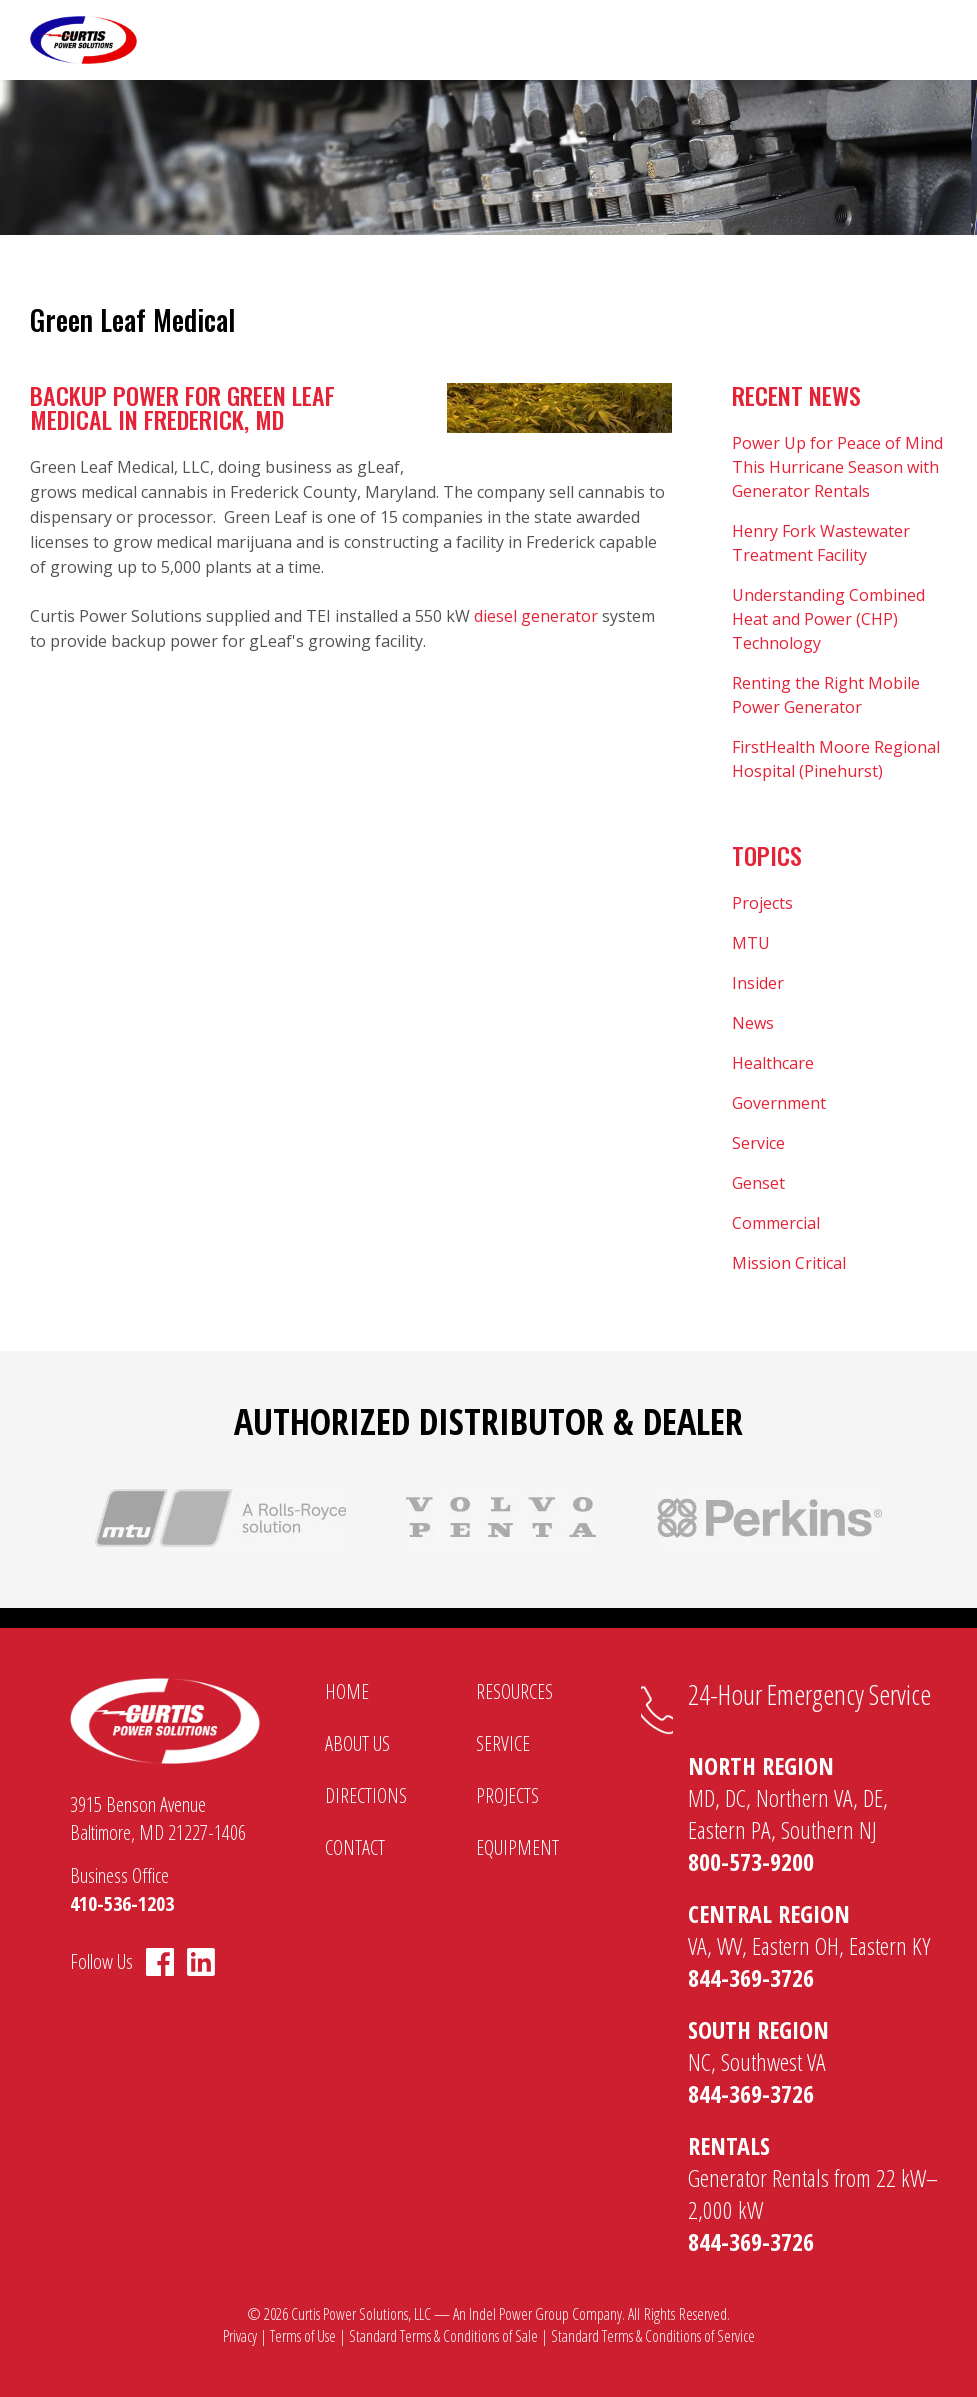 The width and height of the screenshot is (977, 2397). What do you see at coordinates (357, 1743) in the screenshot?
I see `About Us [menuitem]` at bounding box center [357, 1743].